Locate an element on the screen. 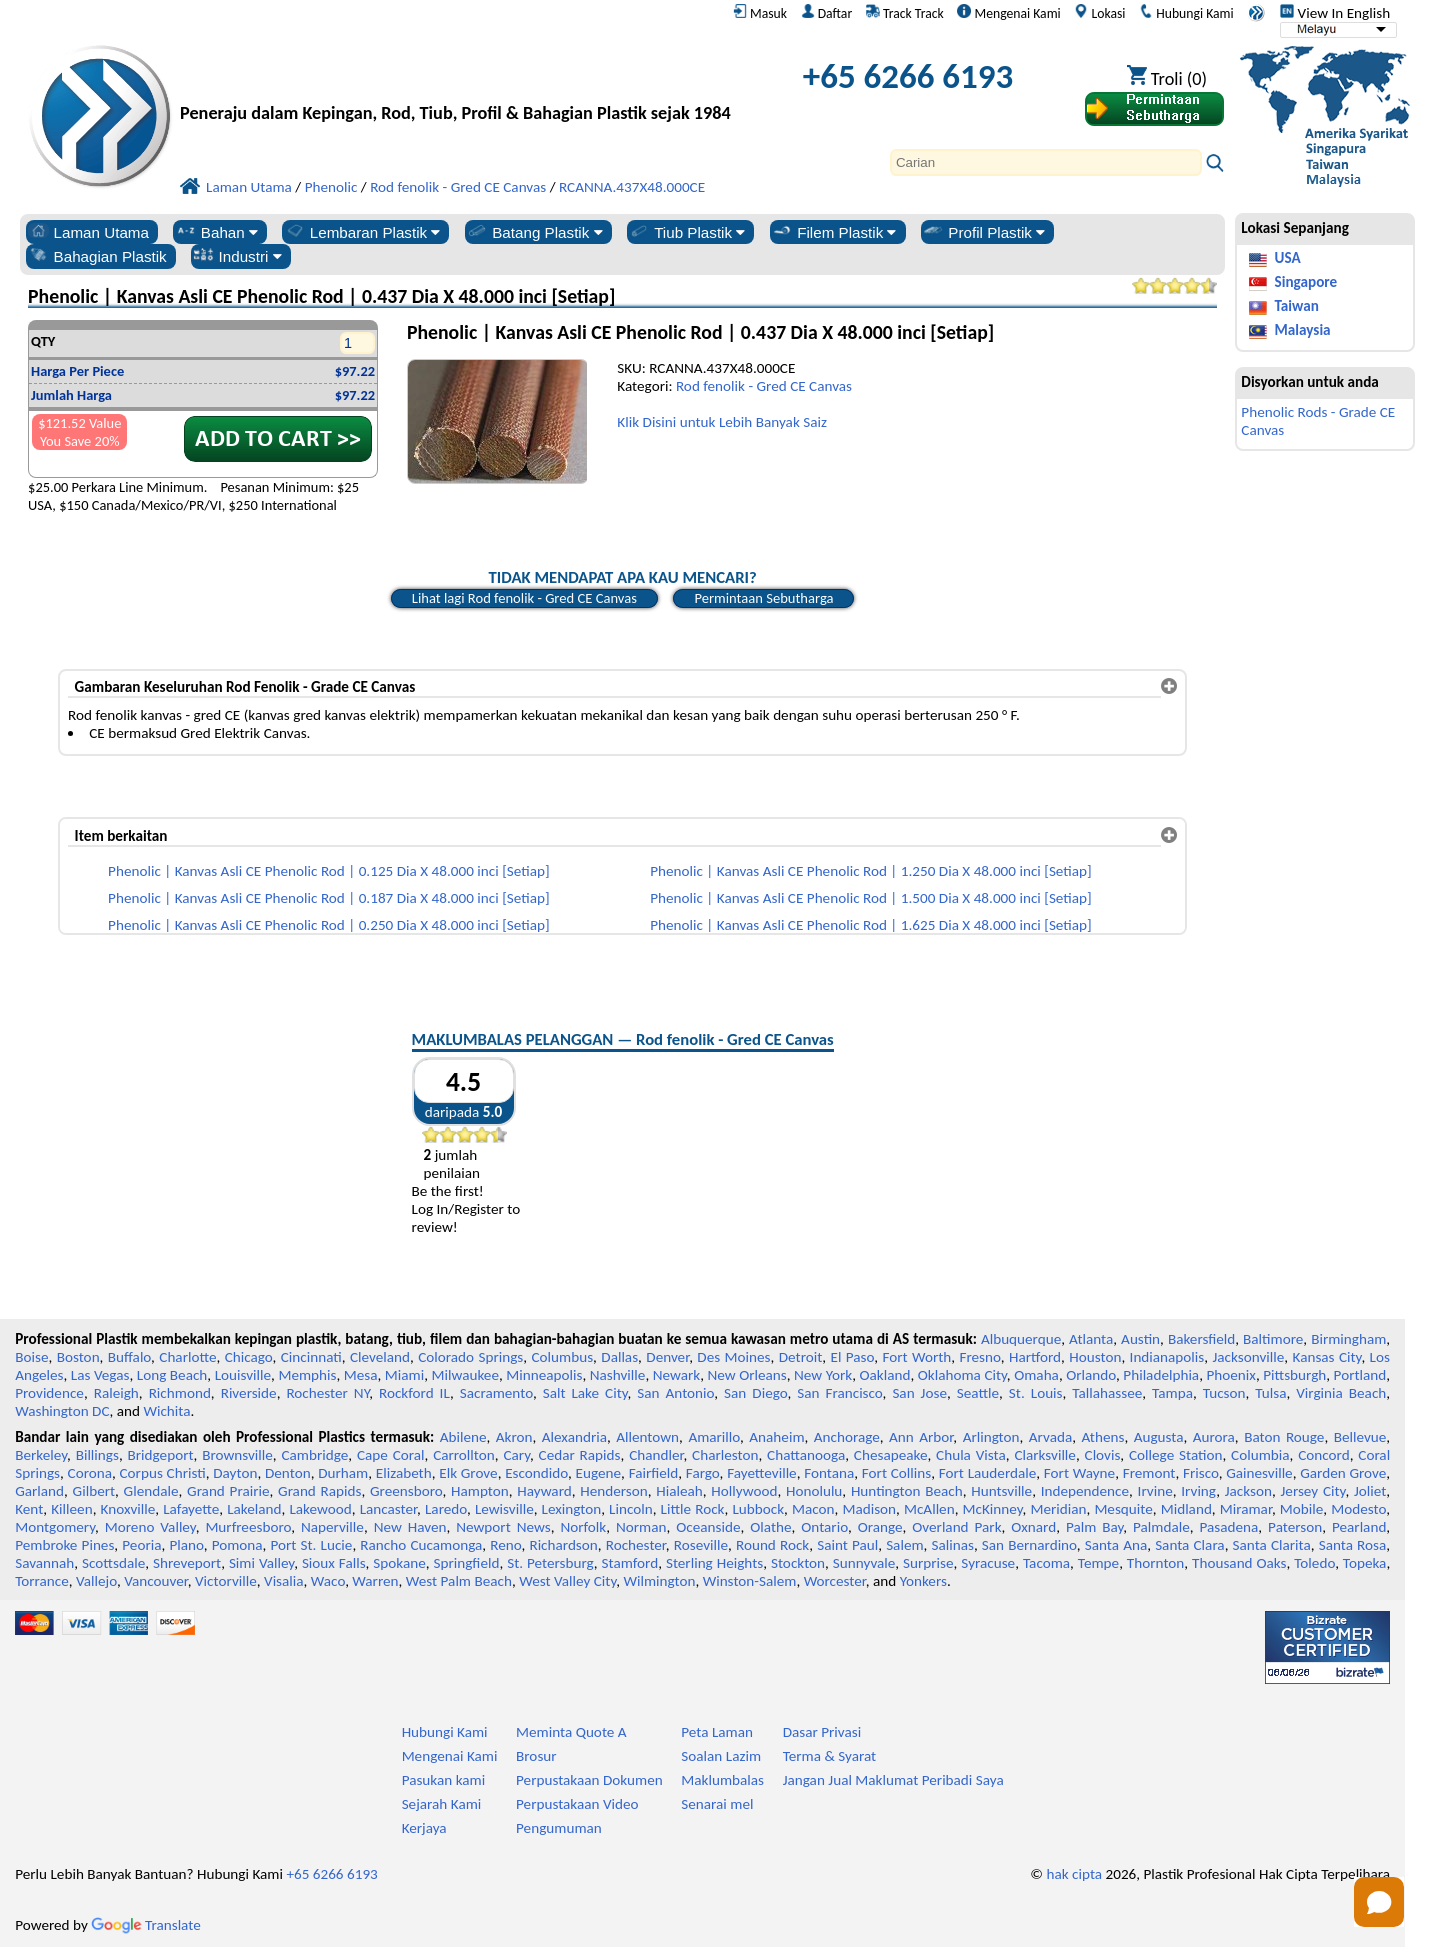 The image size is (1434, 1947). Boise is located at coordinates (31, 1357).